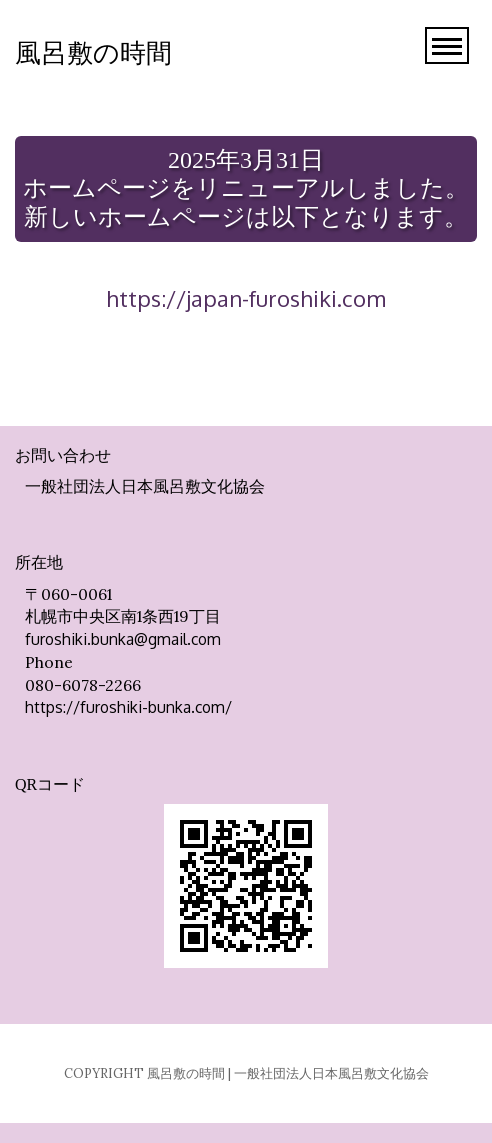  What do you see at coordinates (128, 707) in the screenshot?
I see `https://furoshiki-bunka.com/` at bounding box center [128, 707].